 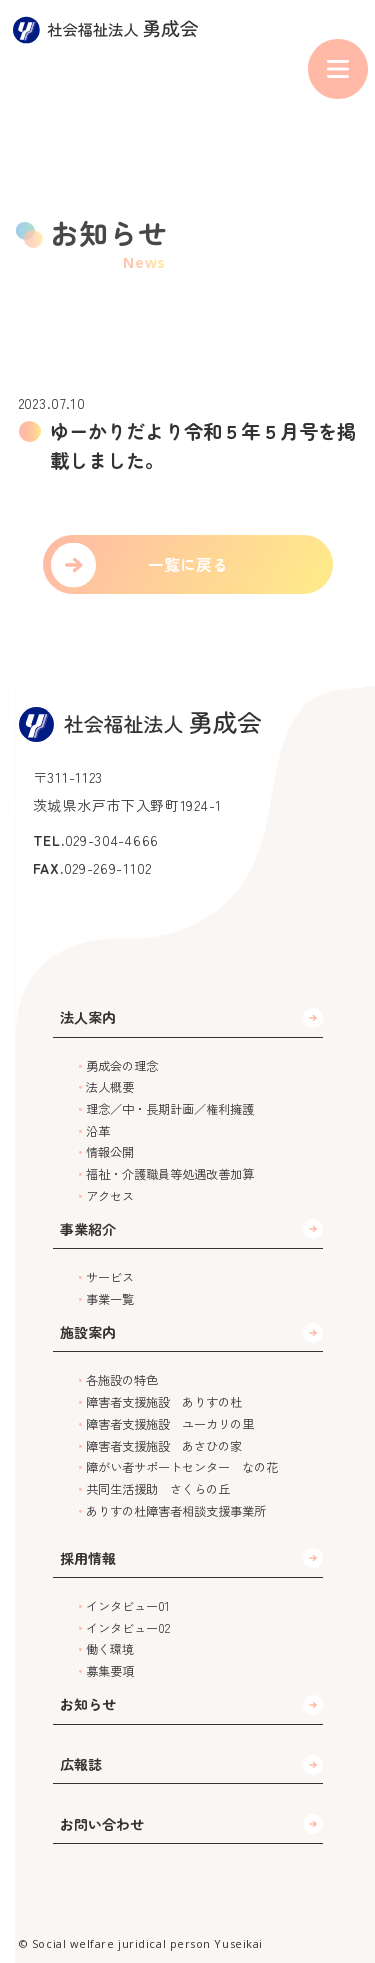 I want to click on アクセス, so click(x=110, y=1196).